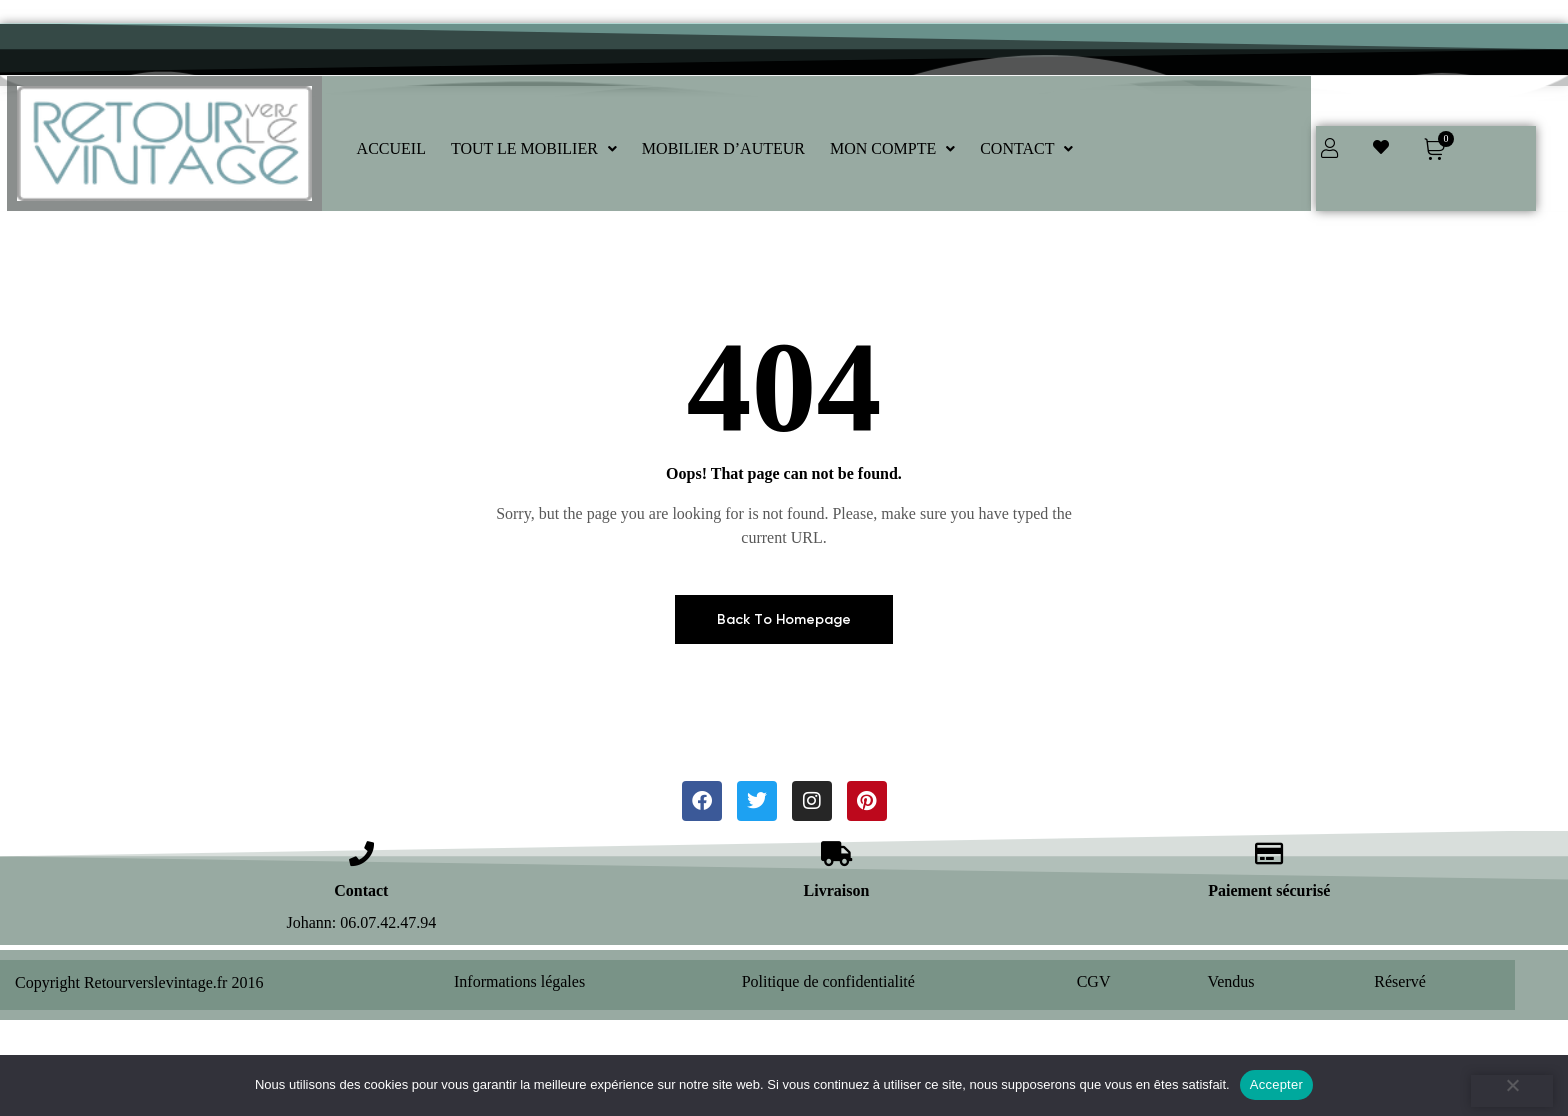 The image size is (1568, 1116). I want to click on CGV, so click(1094, 981).